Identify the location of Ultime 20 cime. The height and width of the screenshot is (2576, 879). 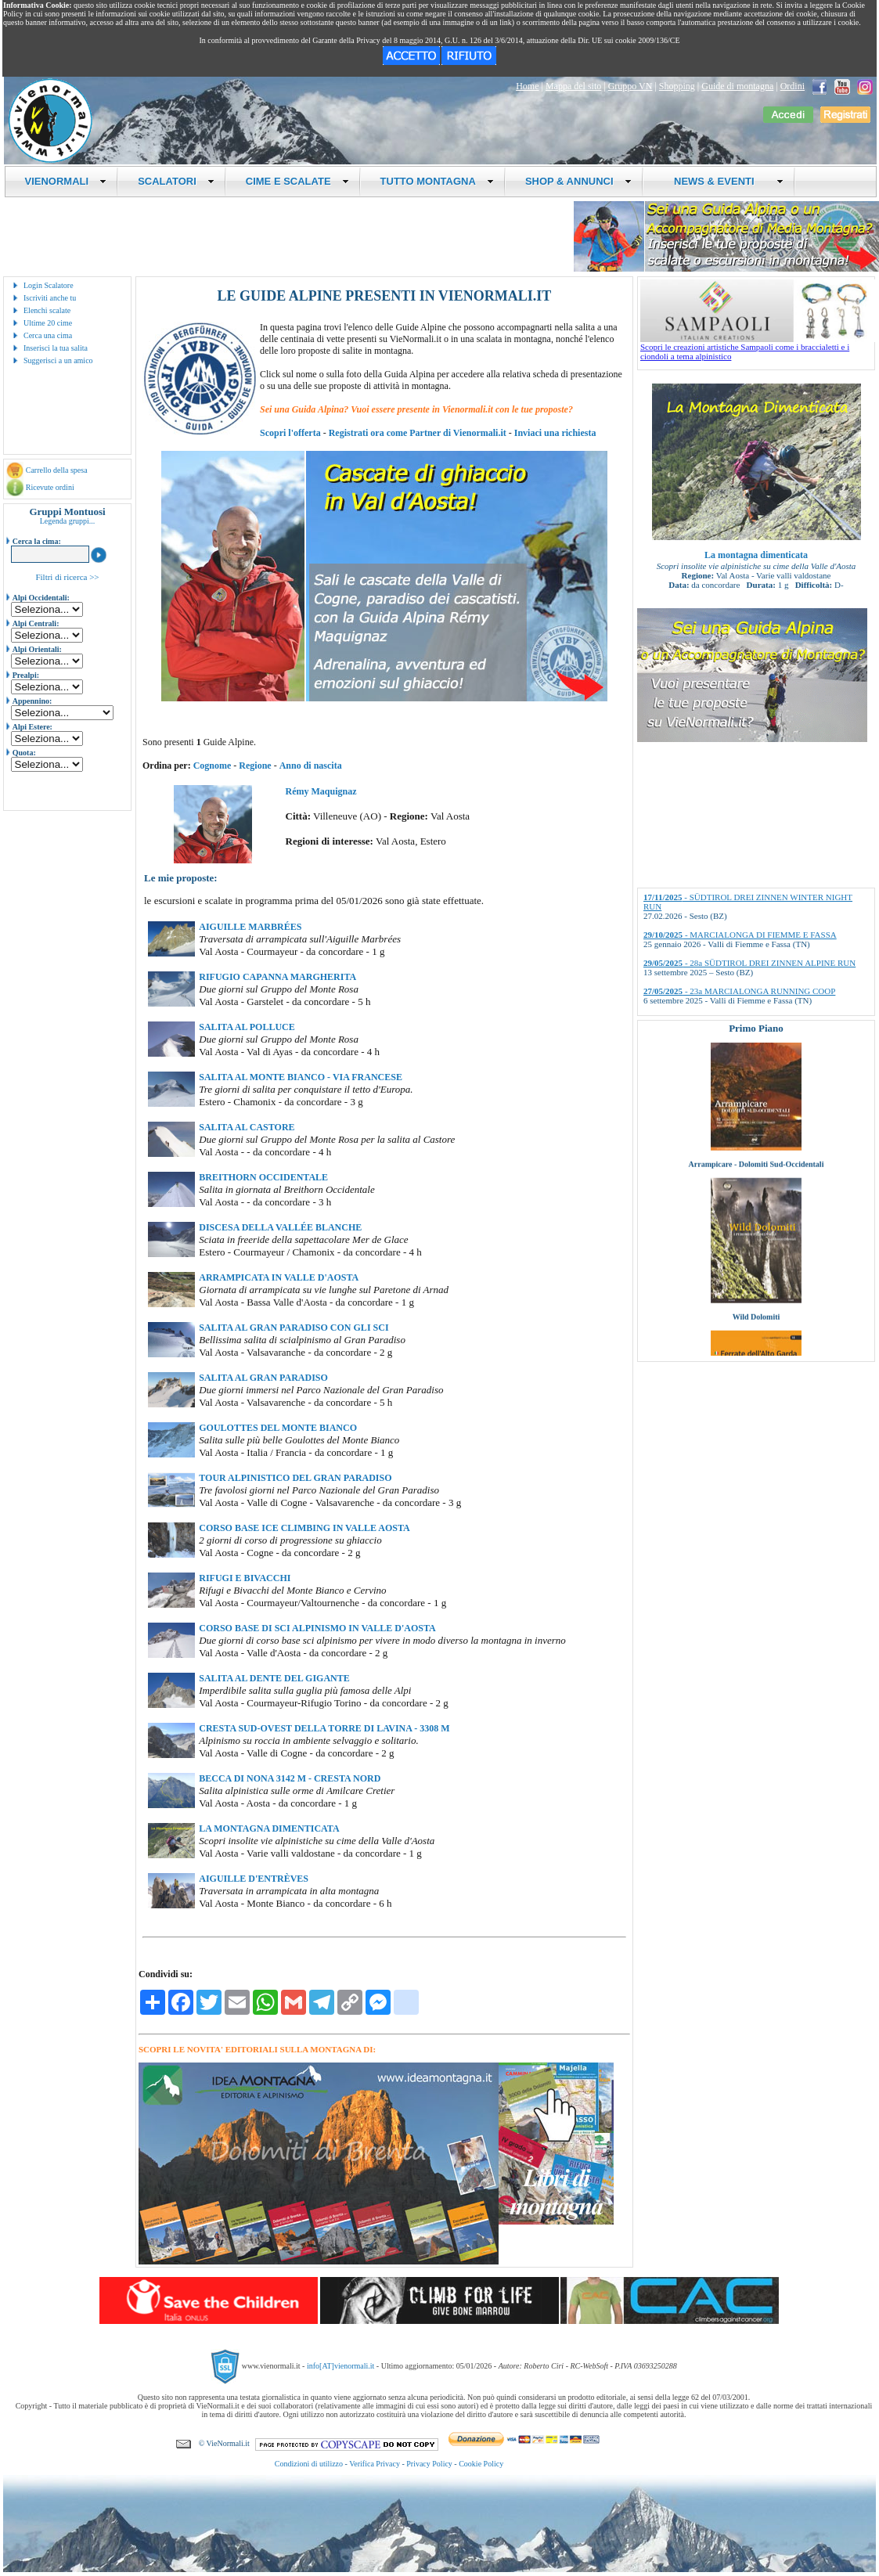
(47, 323).